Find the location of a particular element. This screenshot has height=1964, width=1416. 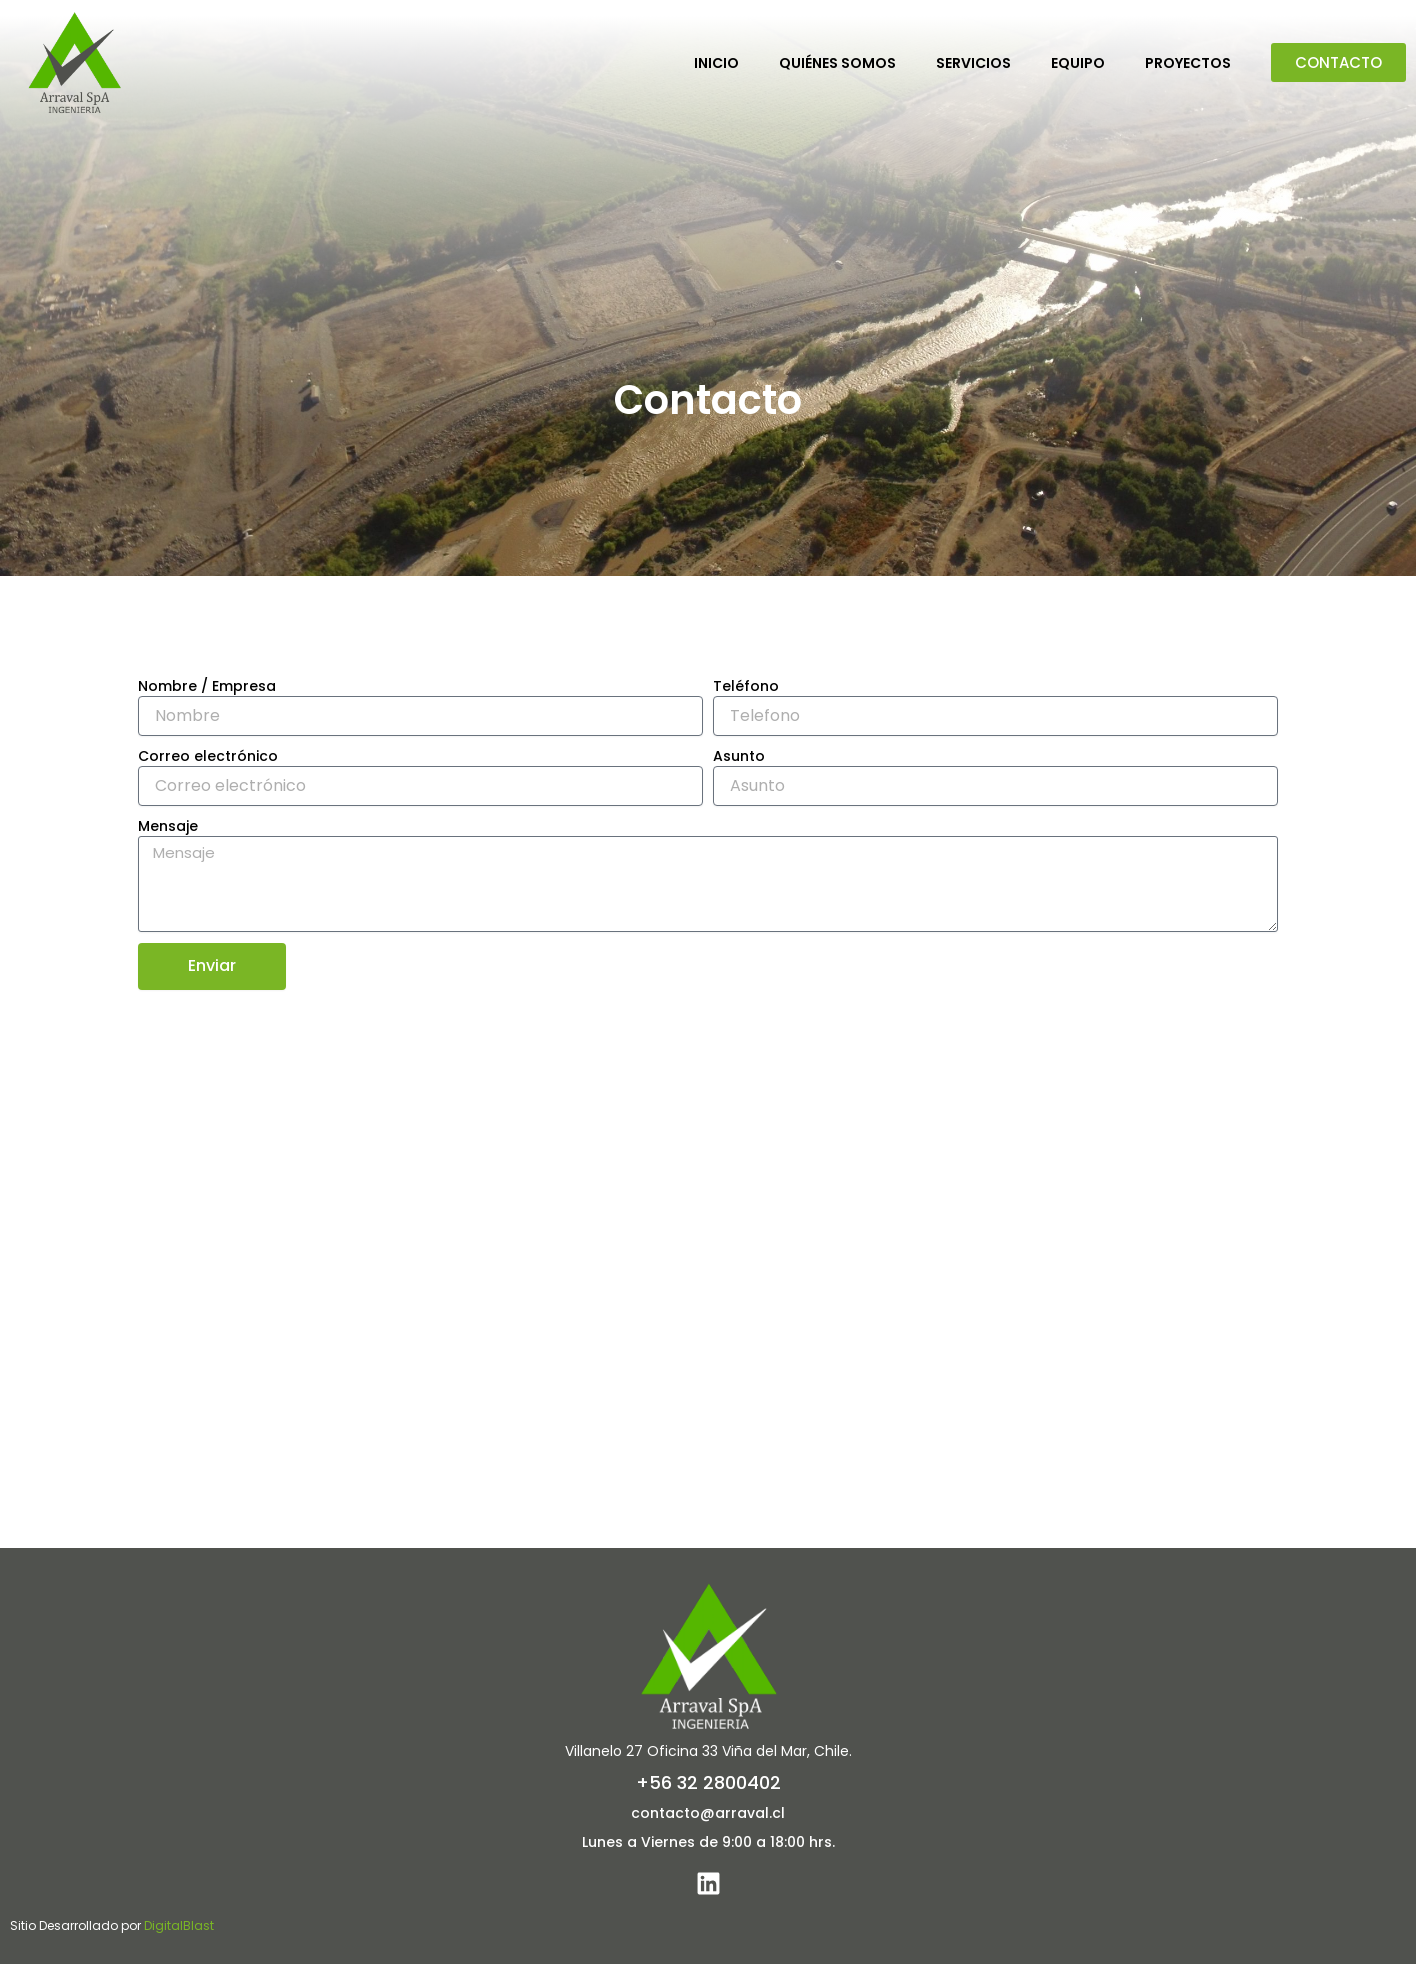

Asunto is located at coordinates (739, 756).